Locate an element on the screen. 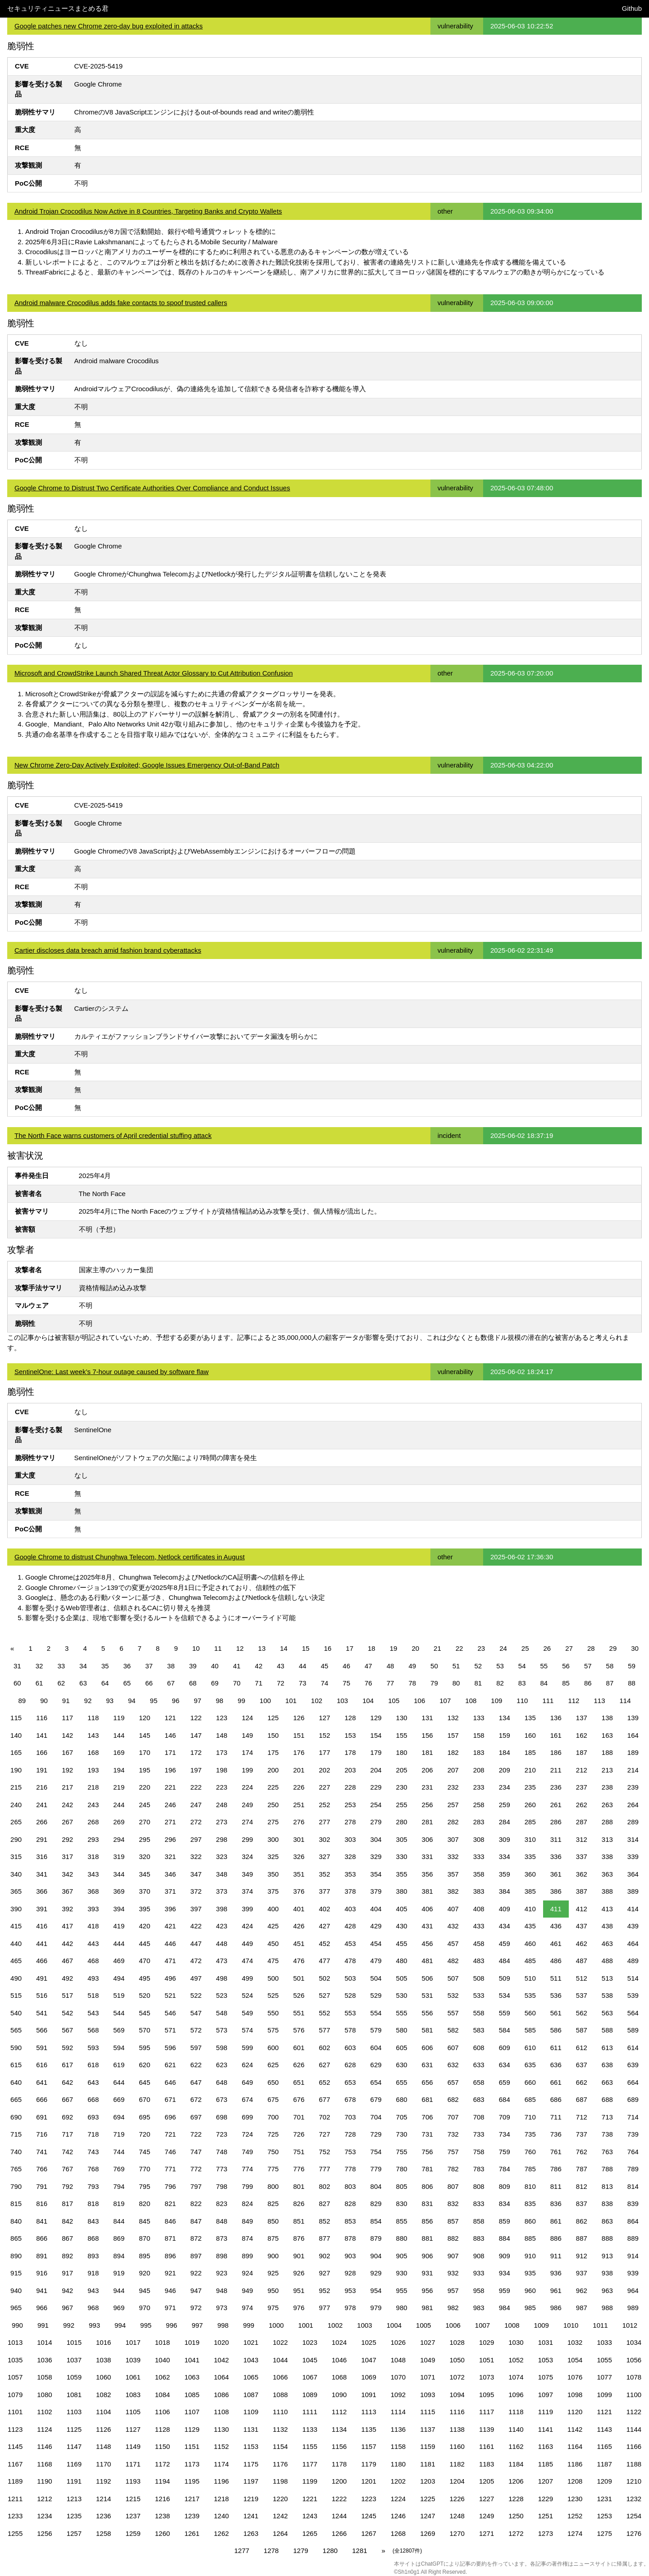 The height and width of the screenshot is (2576, 649). 517 is located at coordinates (67, 1995).